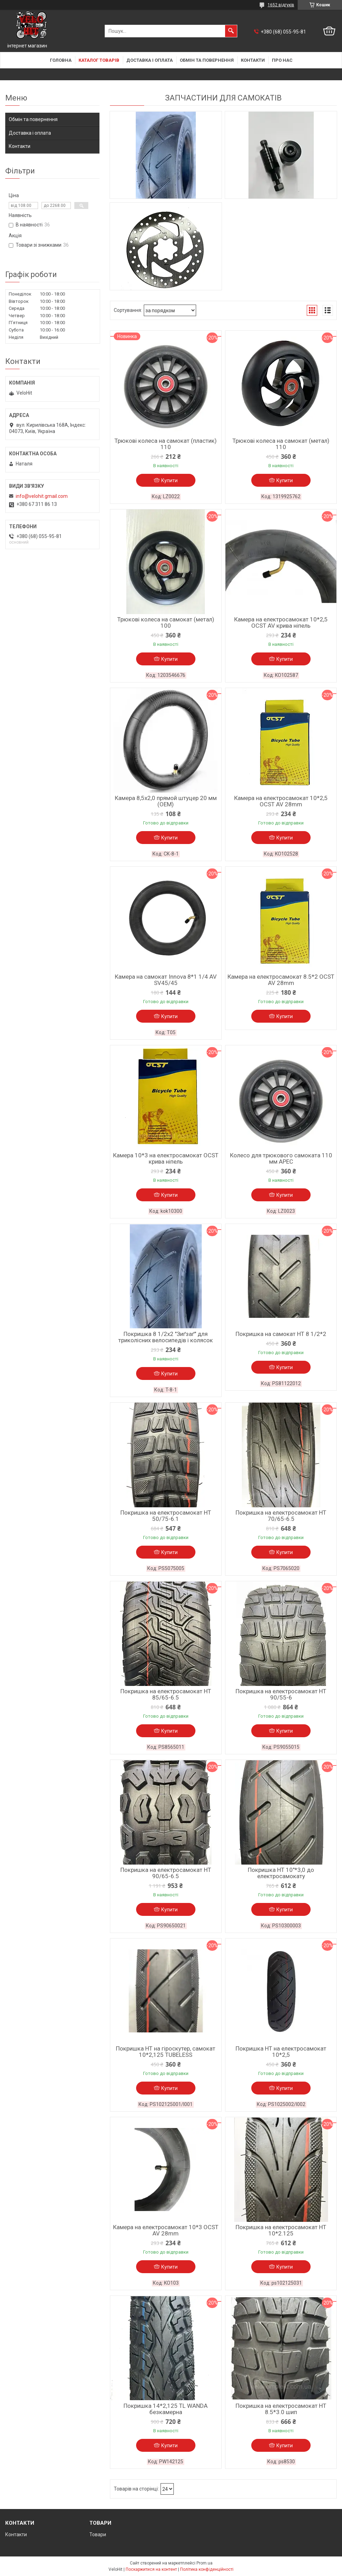  Describe the element at coordinates (165, 2230) in the screenshot. I see `Камера на електросамокат 10*3 OCST AV 28mm` at that location.